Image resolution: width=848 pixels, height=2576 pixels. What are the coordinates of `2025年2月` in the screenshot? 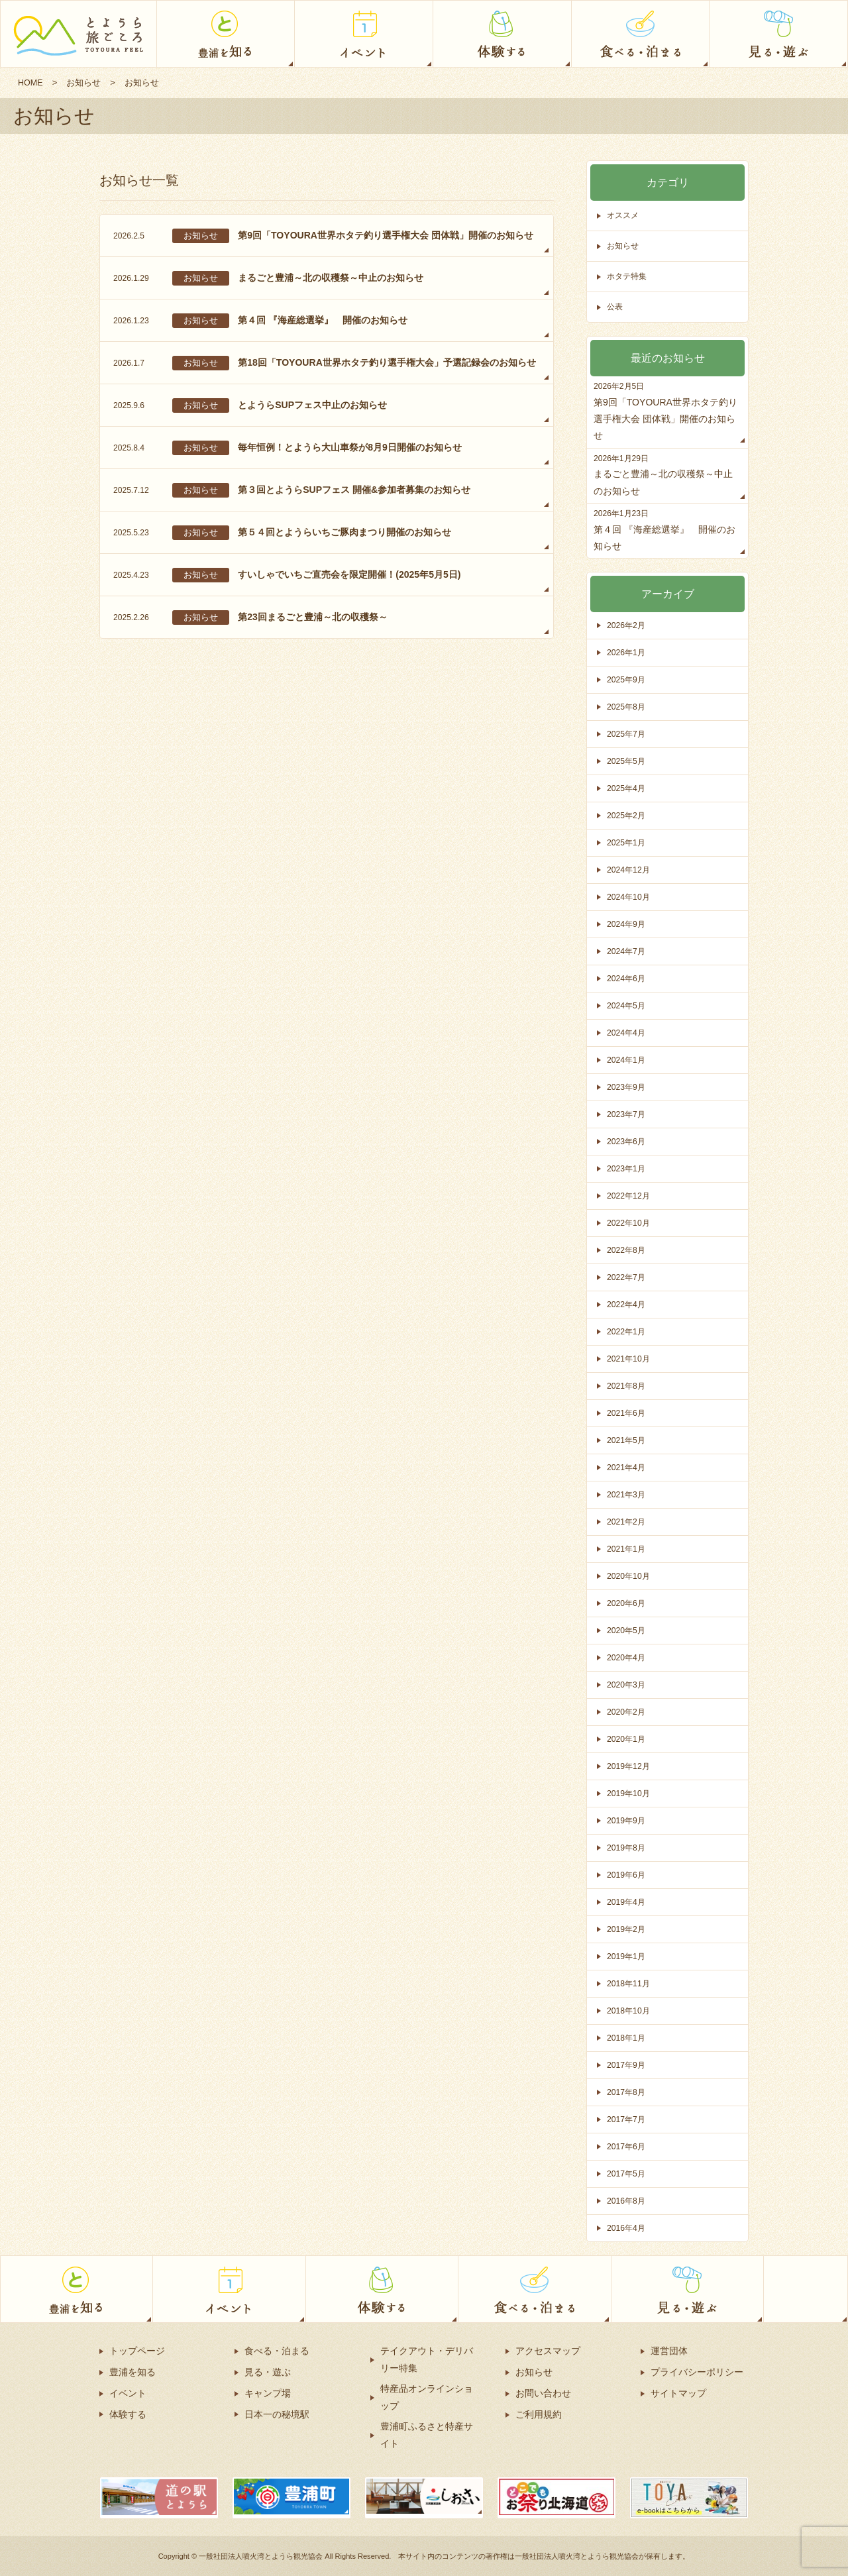 It's located at (627, 815).